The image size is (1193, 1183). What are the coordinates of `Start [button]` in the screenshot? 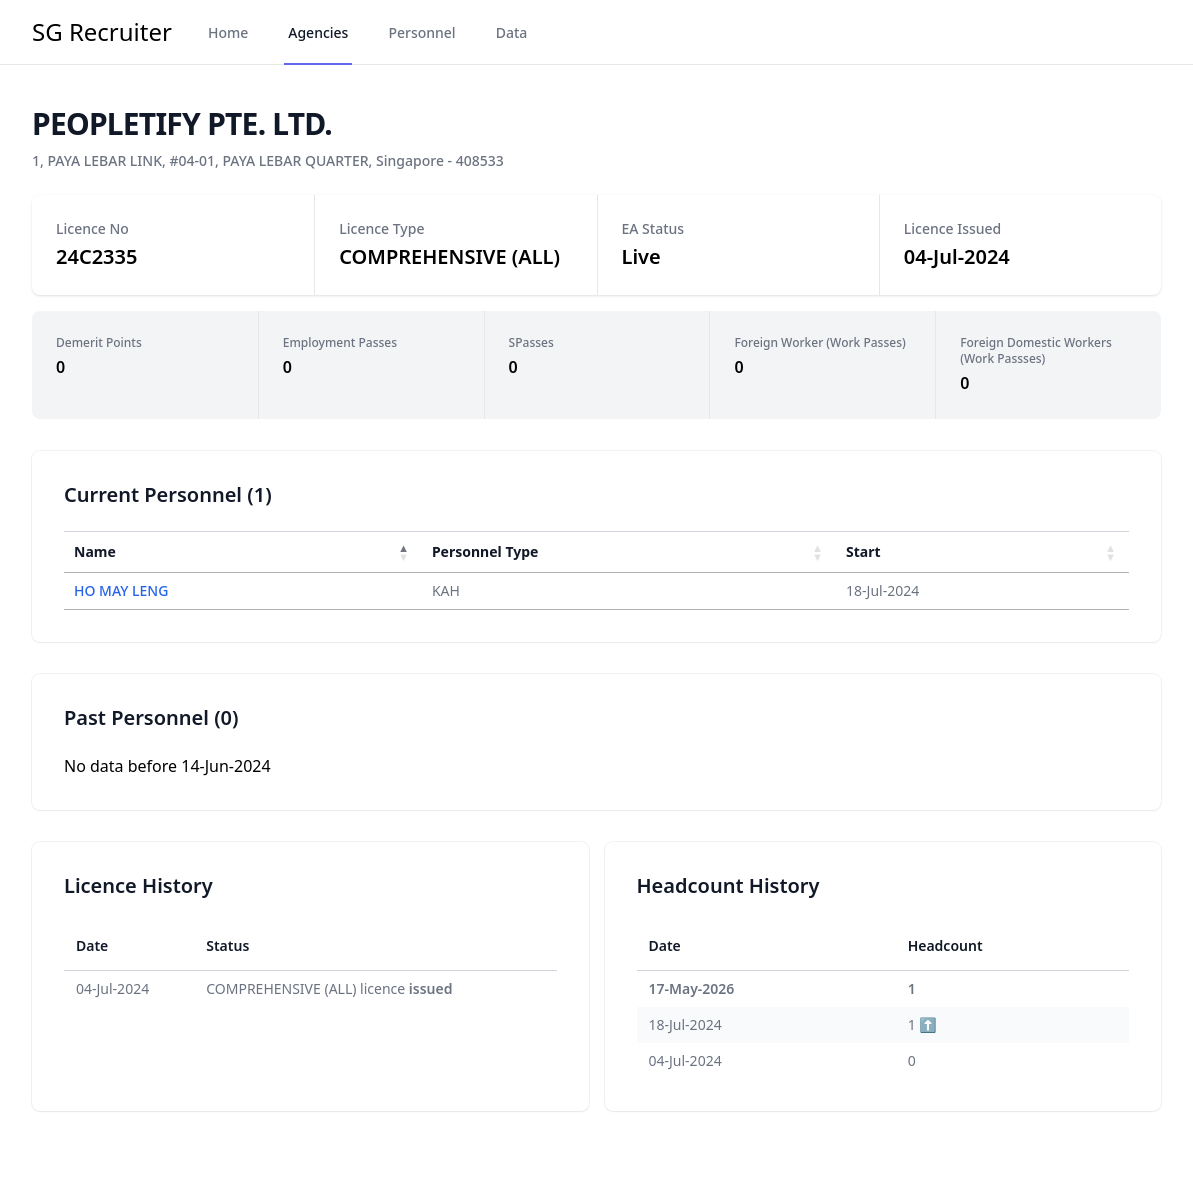 It's located at (863, 551).